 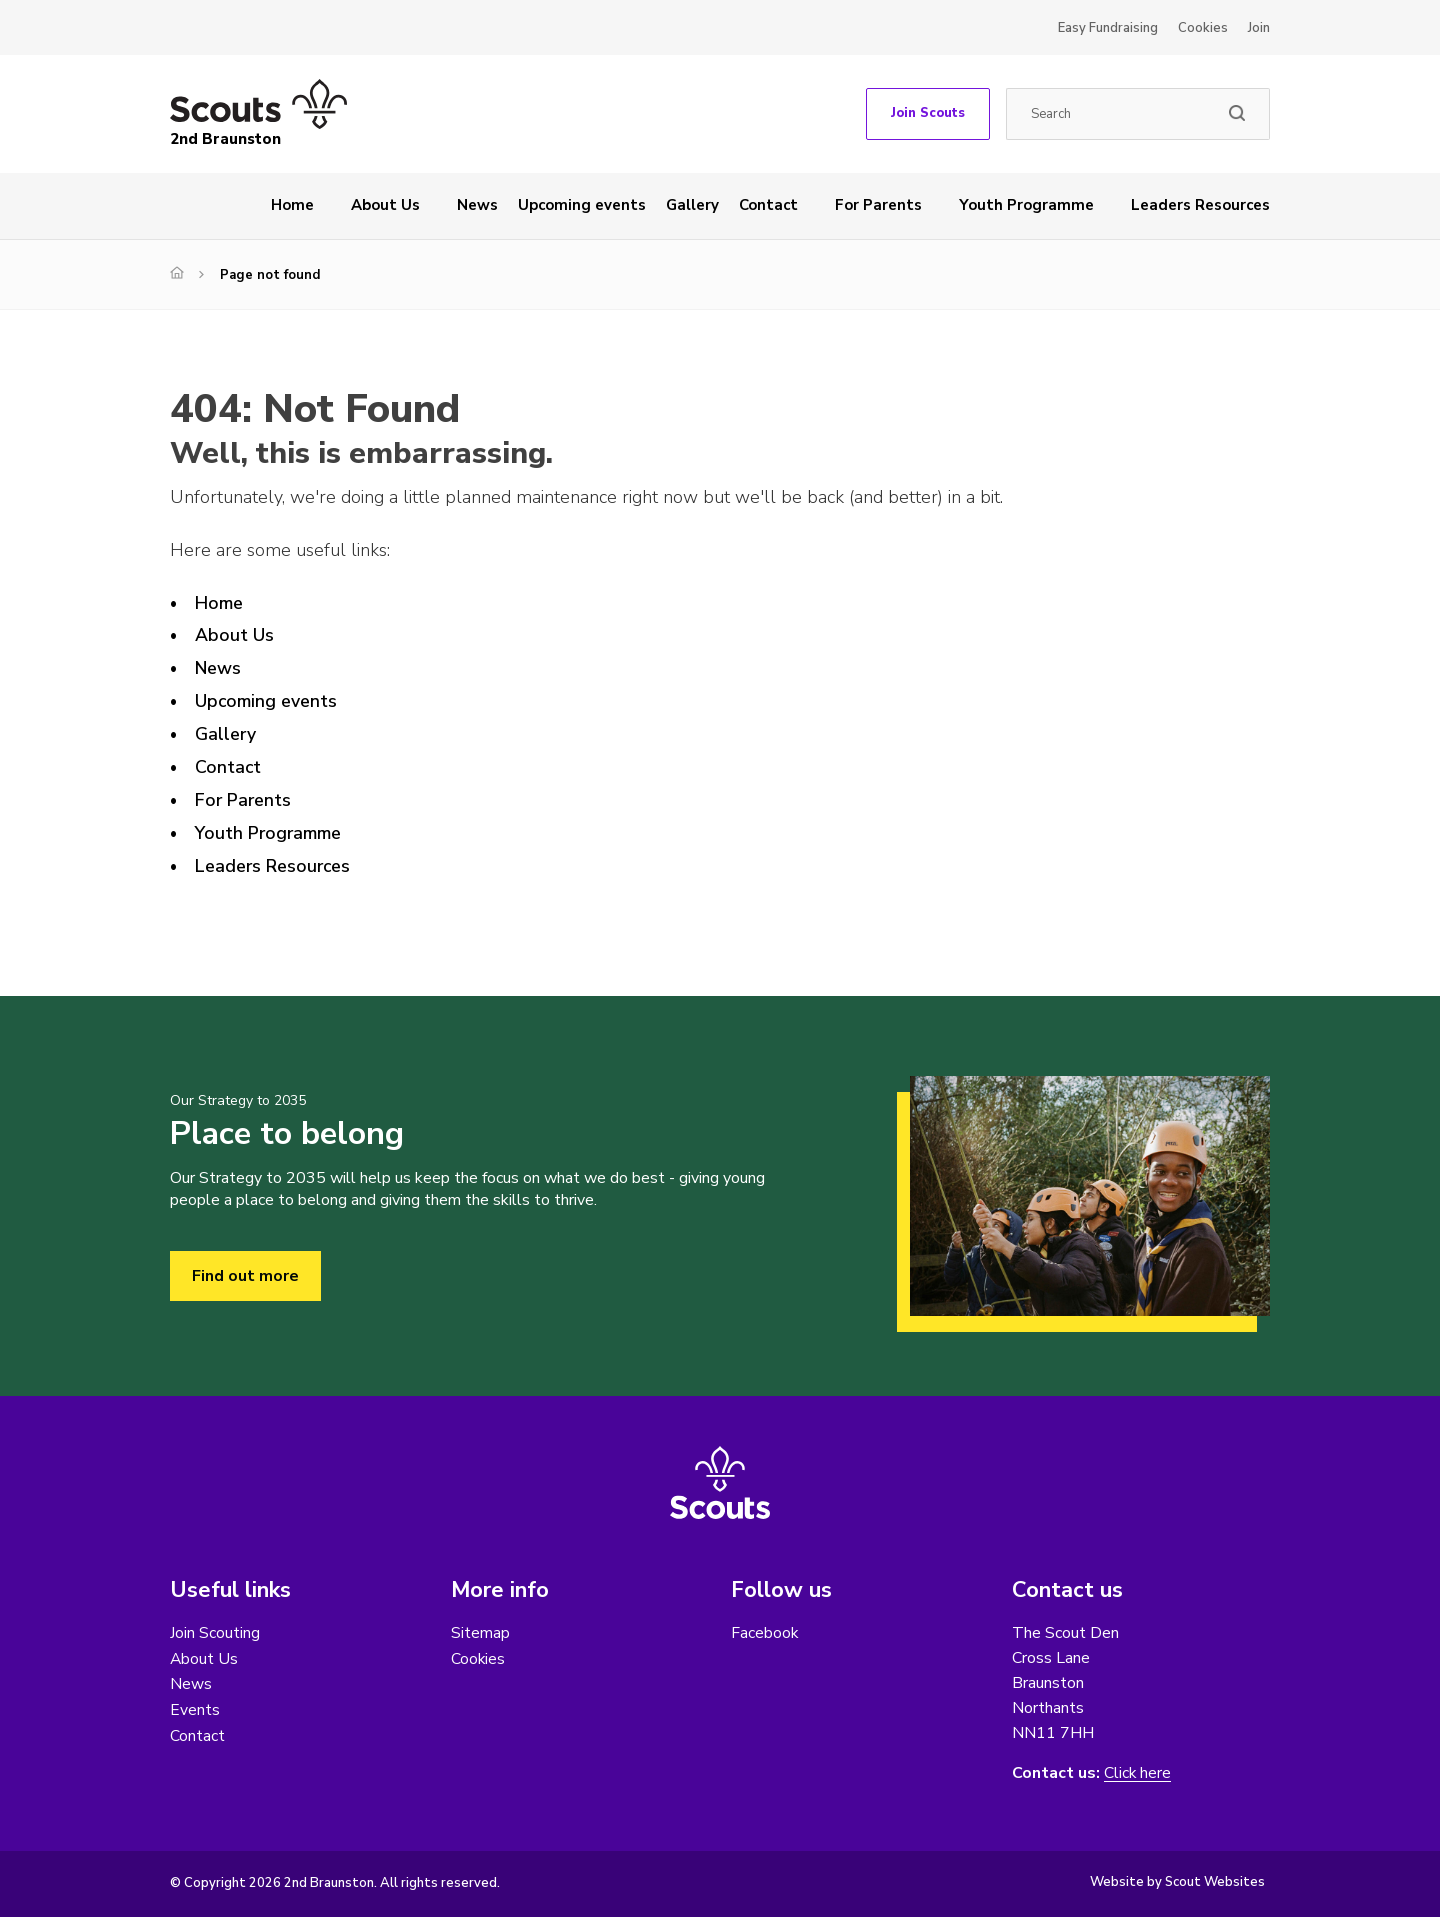 I want to click on Facebook, so click(x=765, y=1633).